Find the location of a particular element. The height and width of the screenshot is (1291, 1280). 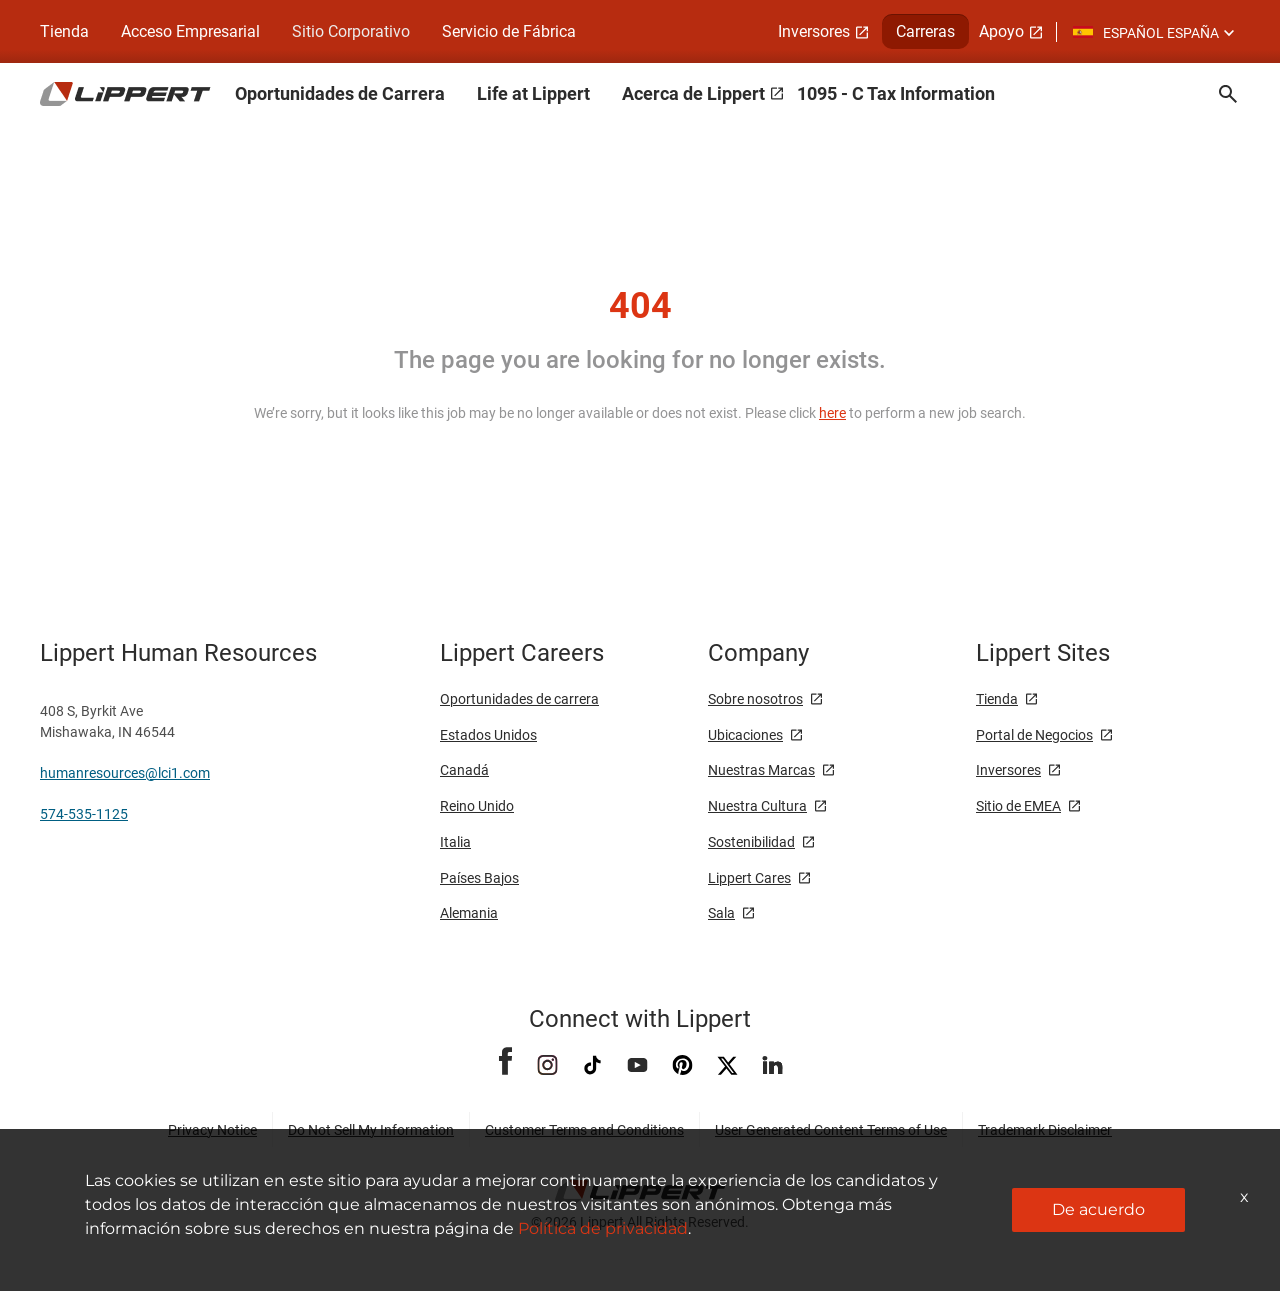

Reino Unido is located at coordinates (477, 806).